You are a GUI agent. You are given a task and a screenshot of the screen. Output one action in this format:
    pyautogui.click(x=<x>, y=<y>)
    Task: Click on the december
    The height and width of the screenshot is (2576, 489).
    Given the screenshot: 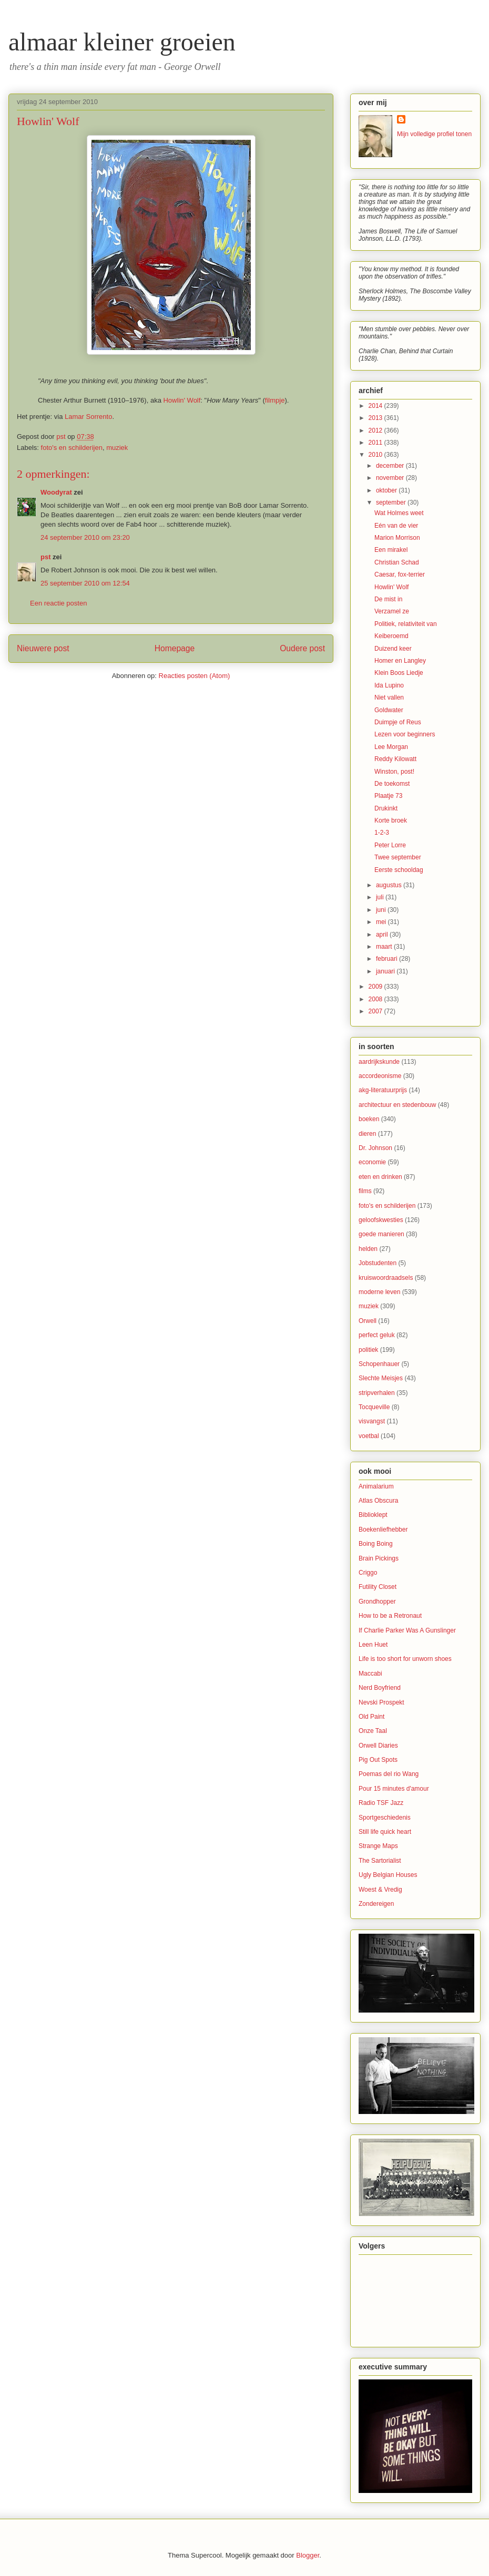 What is the action you would take?
    pyautogui.click(x=391, y=465)
    